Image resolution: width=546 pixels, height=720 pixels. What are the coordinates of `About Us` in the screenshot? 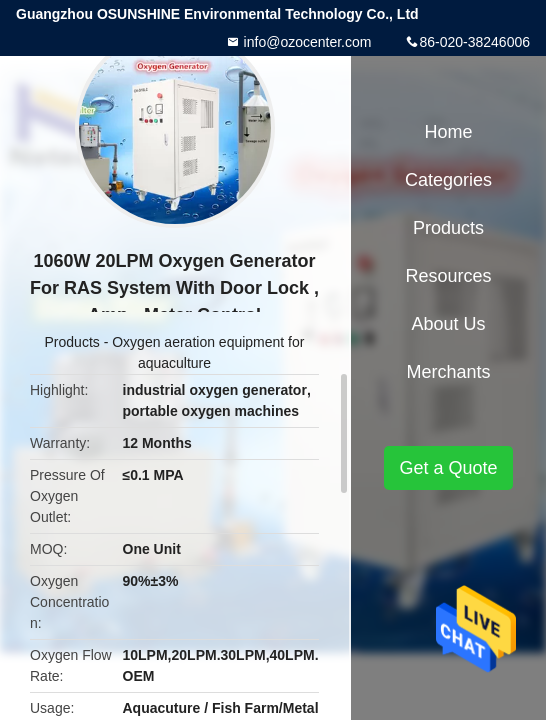 It's located at (448, 324).